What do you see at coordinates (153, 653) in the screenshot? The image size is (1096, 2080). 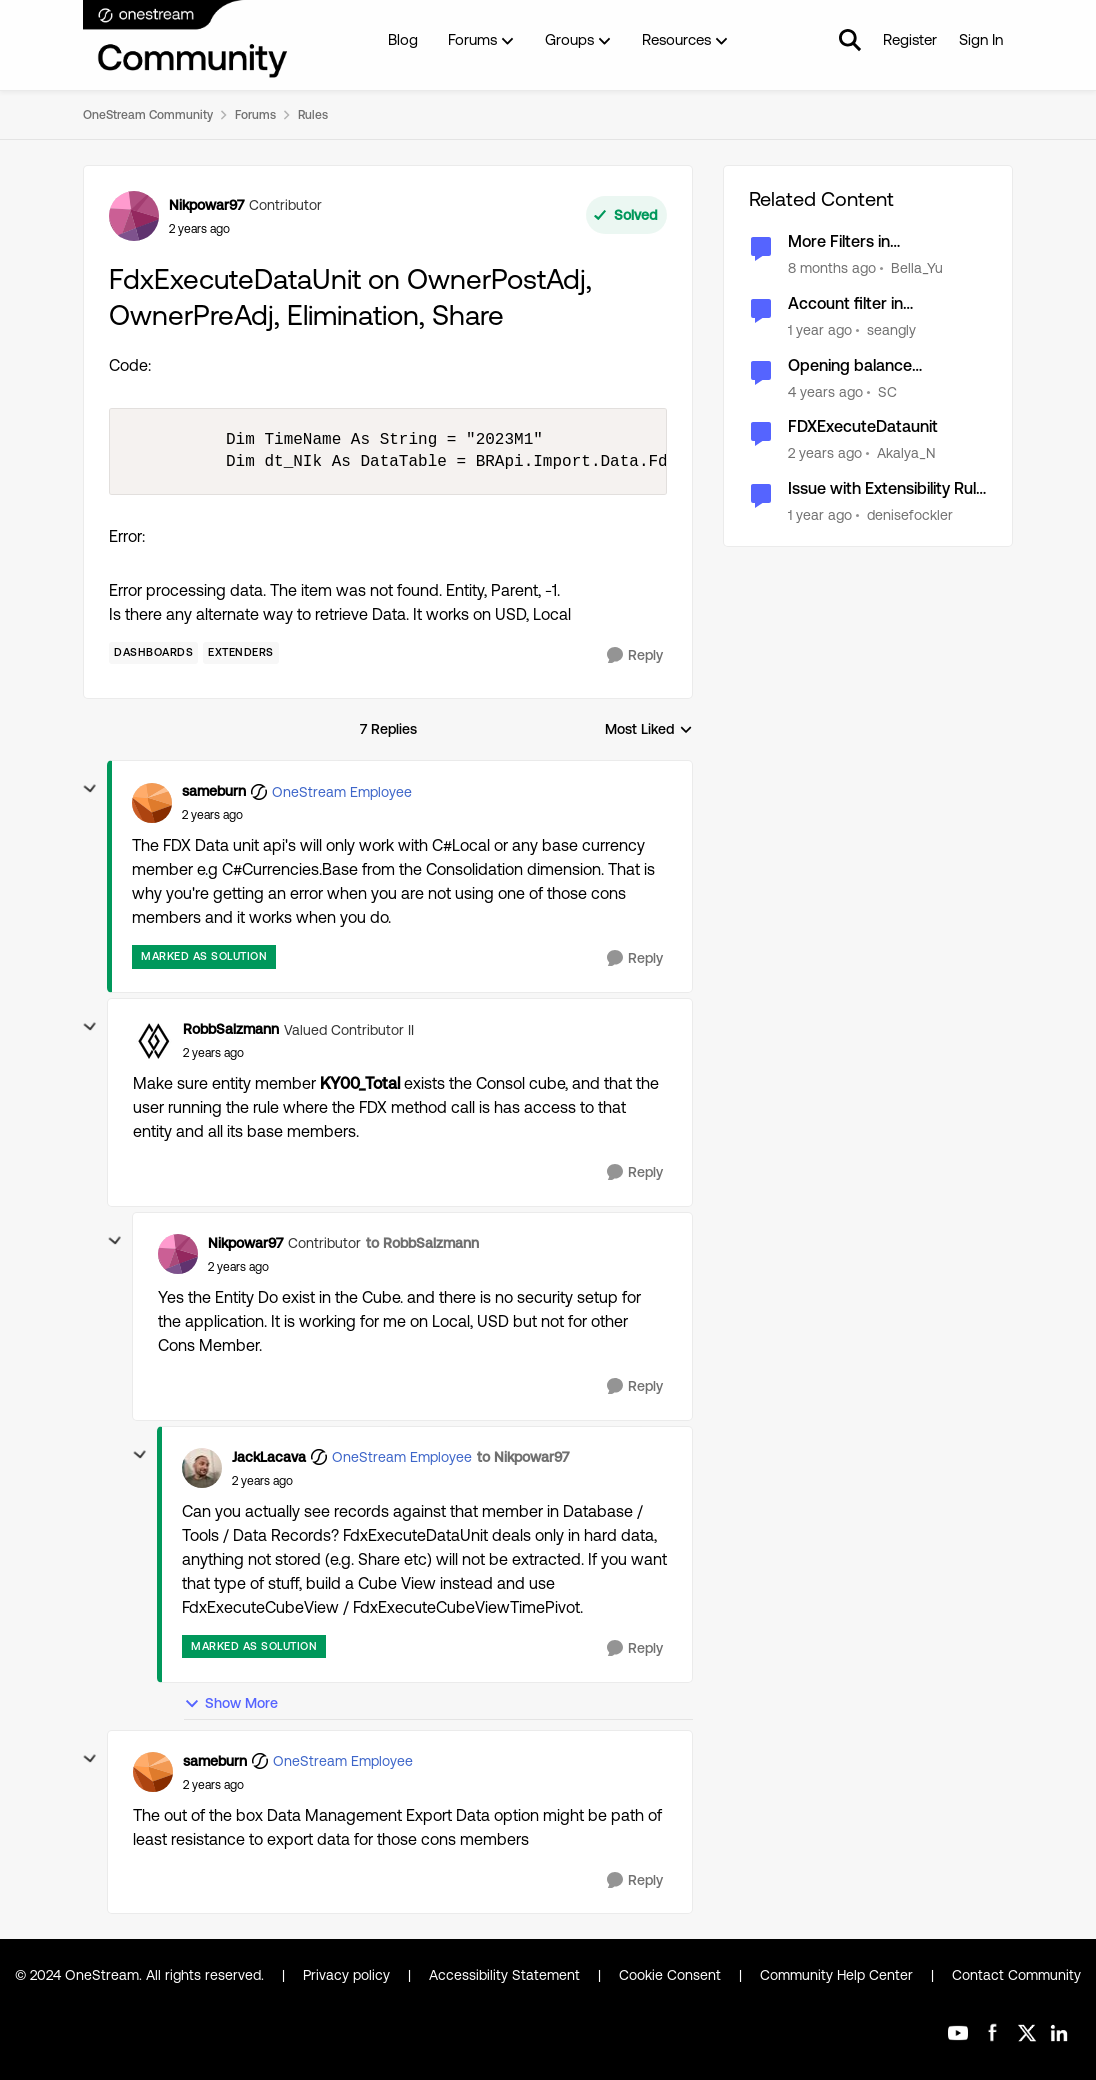 I see `[Tag name dashboards]` at bounding box center [153, 653].